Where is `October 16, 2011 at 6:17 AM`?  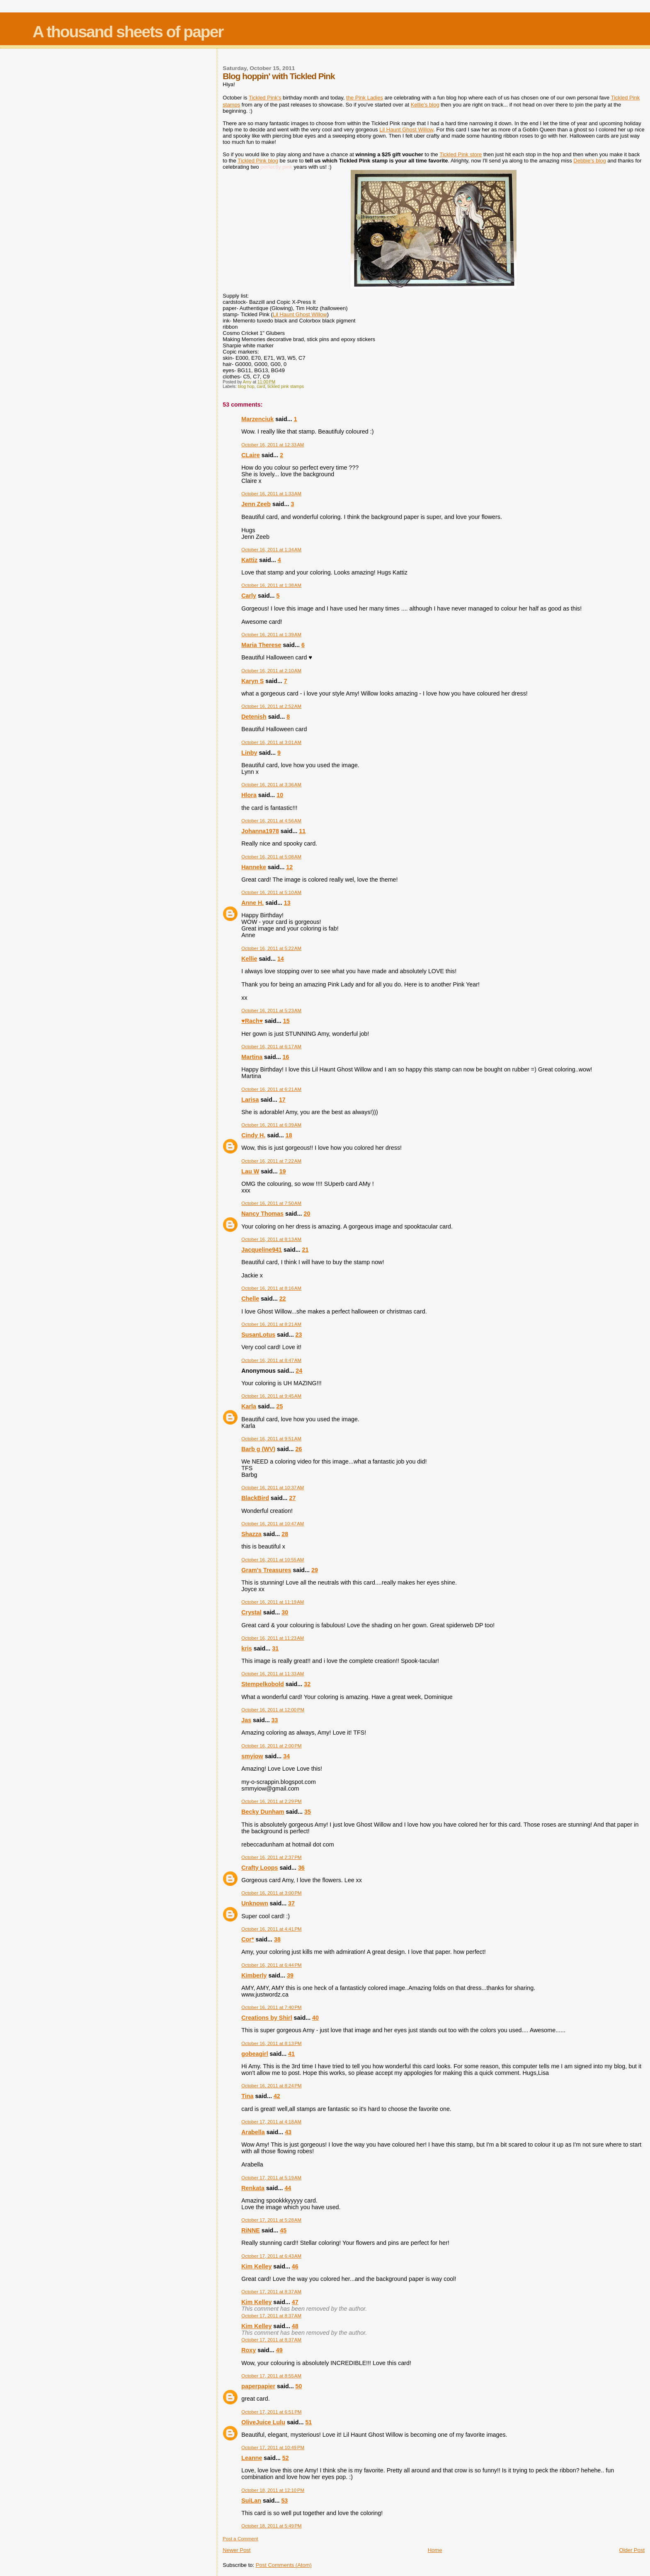
October 16, 2011 at 6:17 AM is located at coordinates (271, 1046).